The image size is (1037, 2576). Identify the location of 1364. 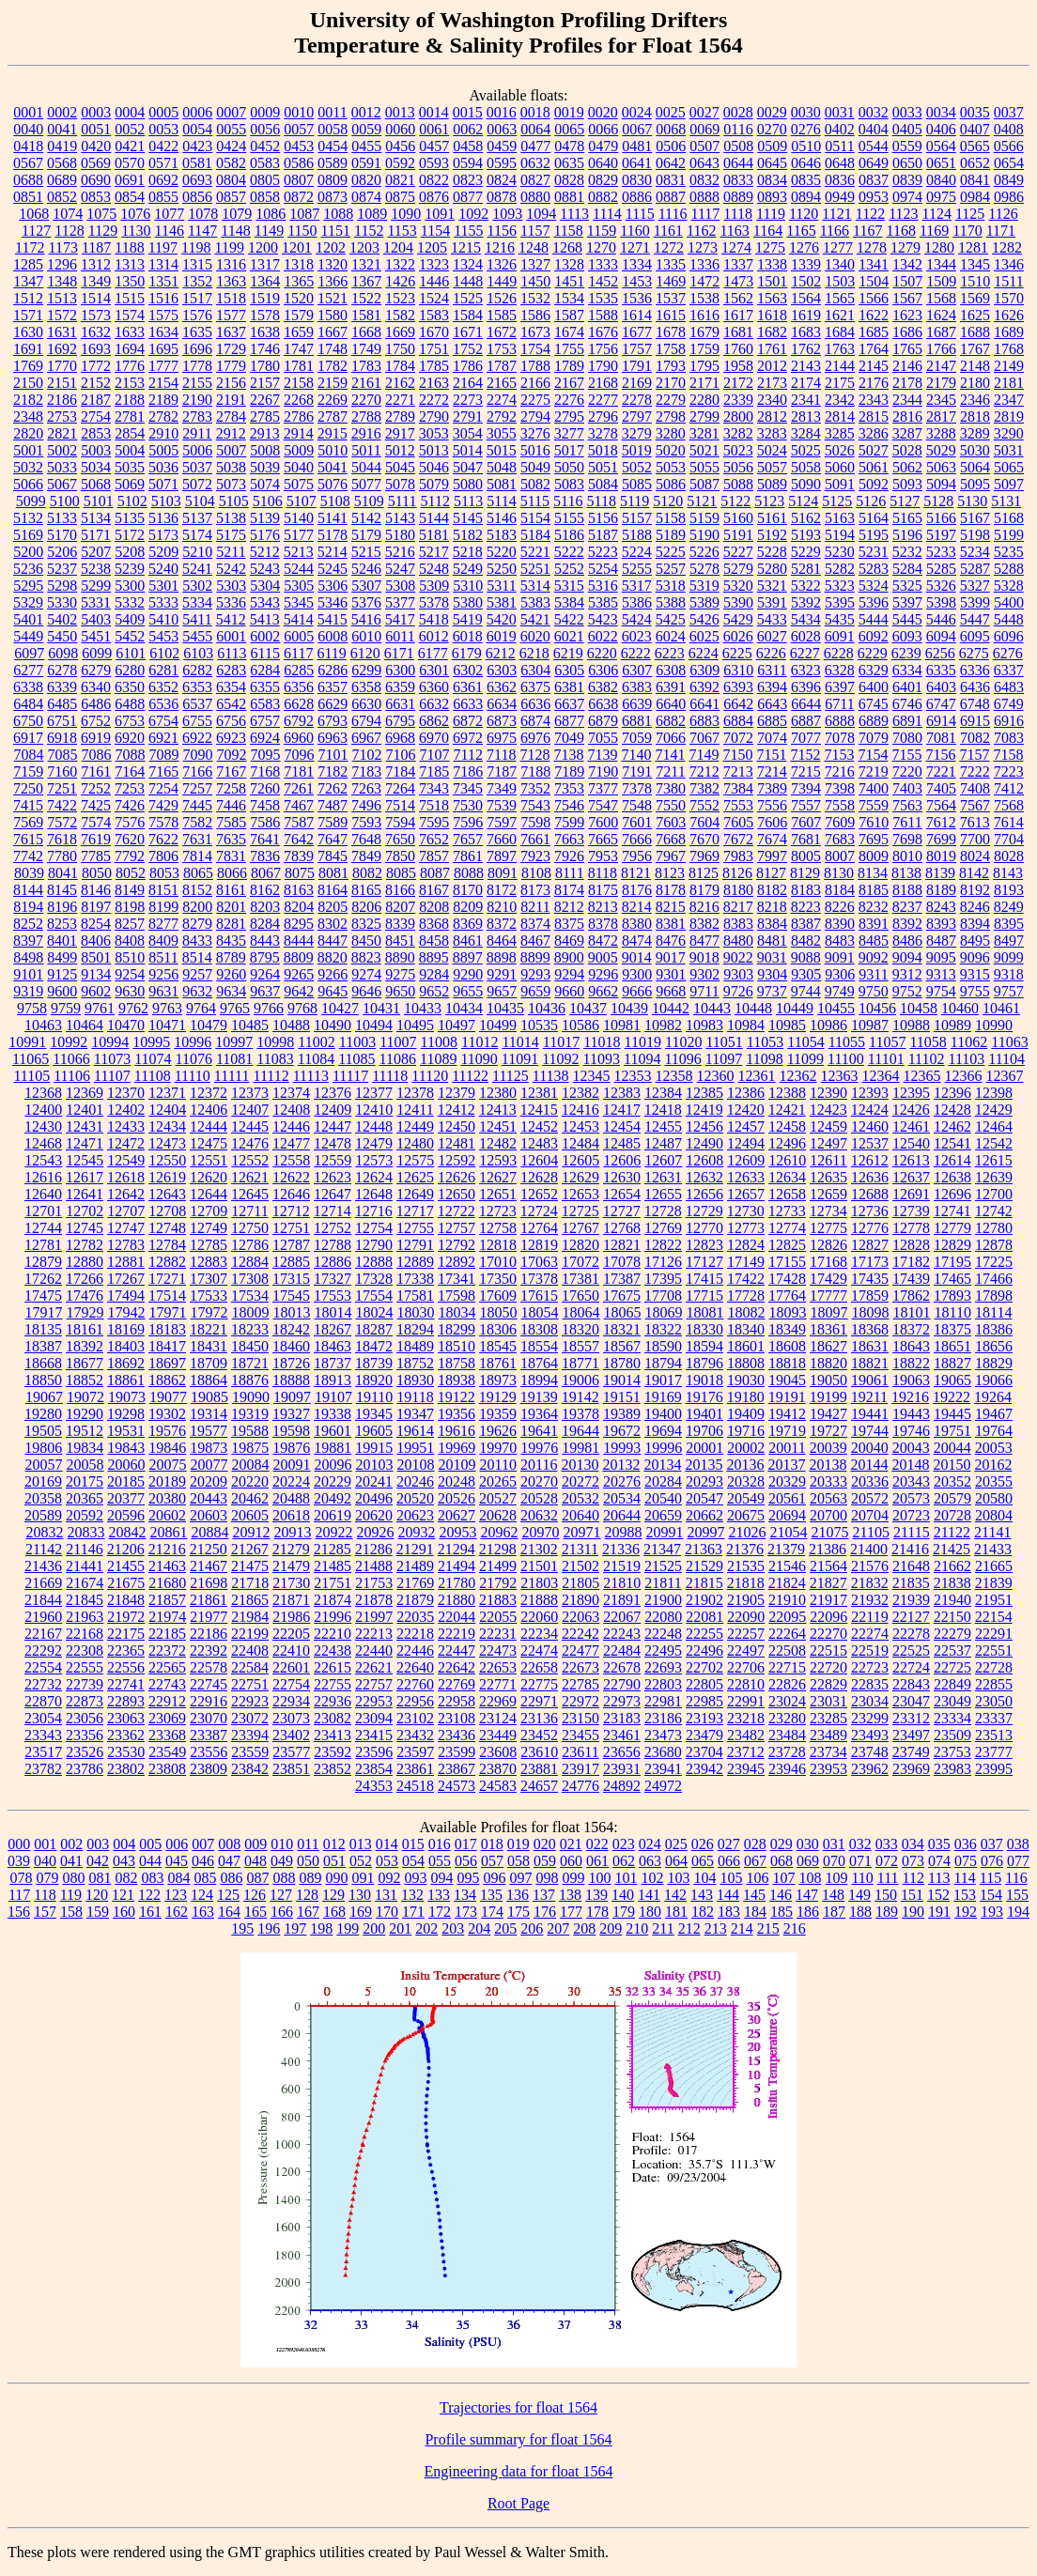
(265, 281).